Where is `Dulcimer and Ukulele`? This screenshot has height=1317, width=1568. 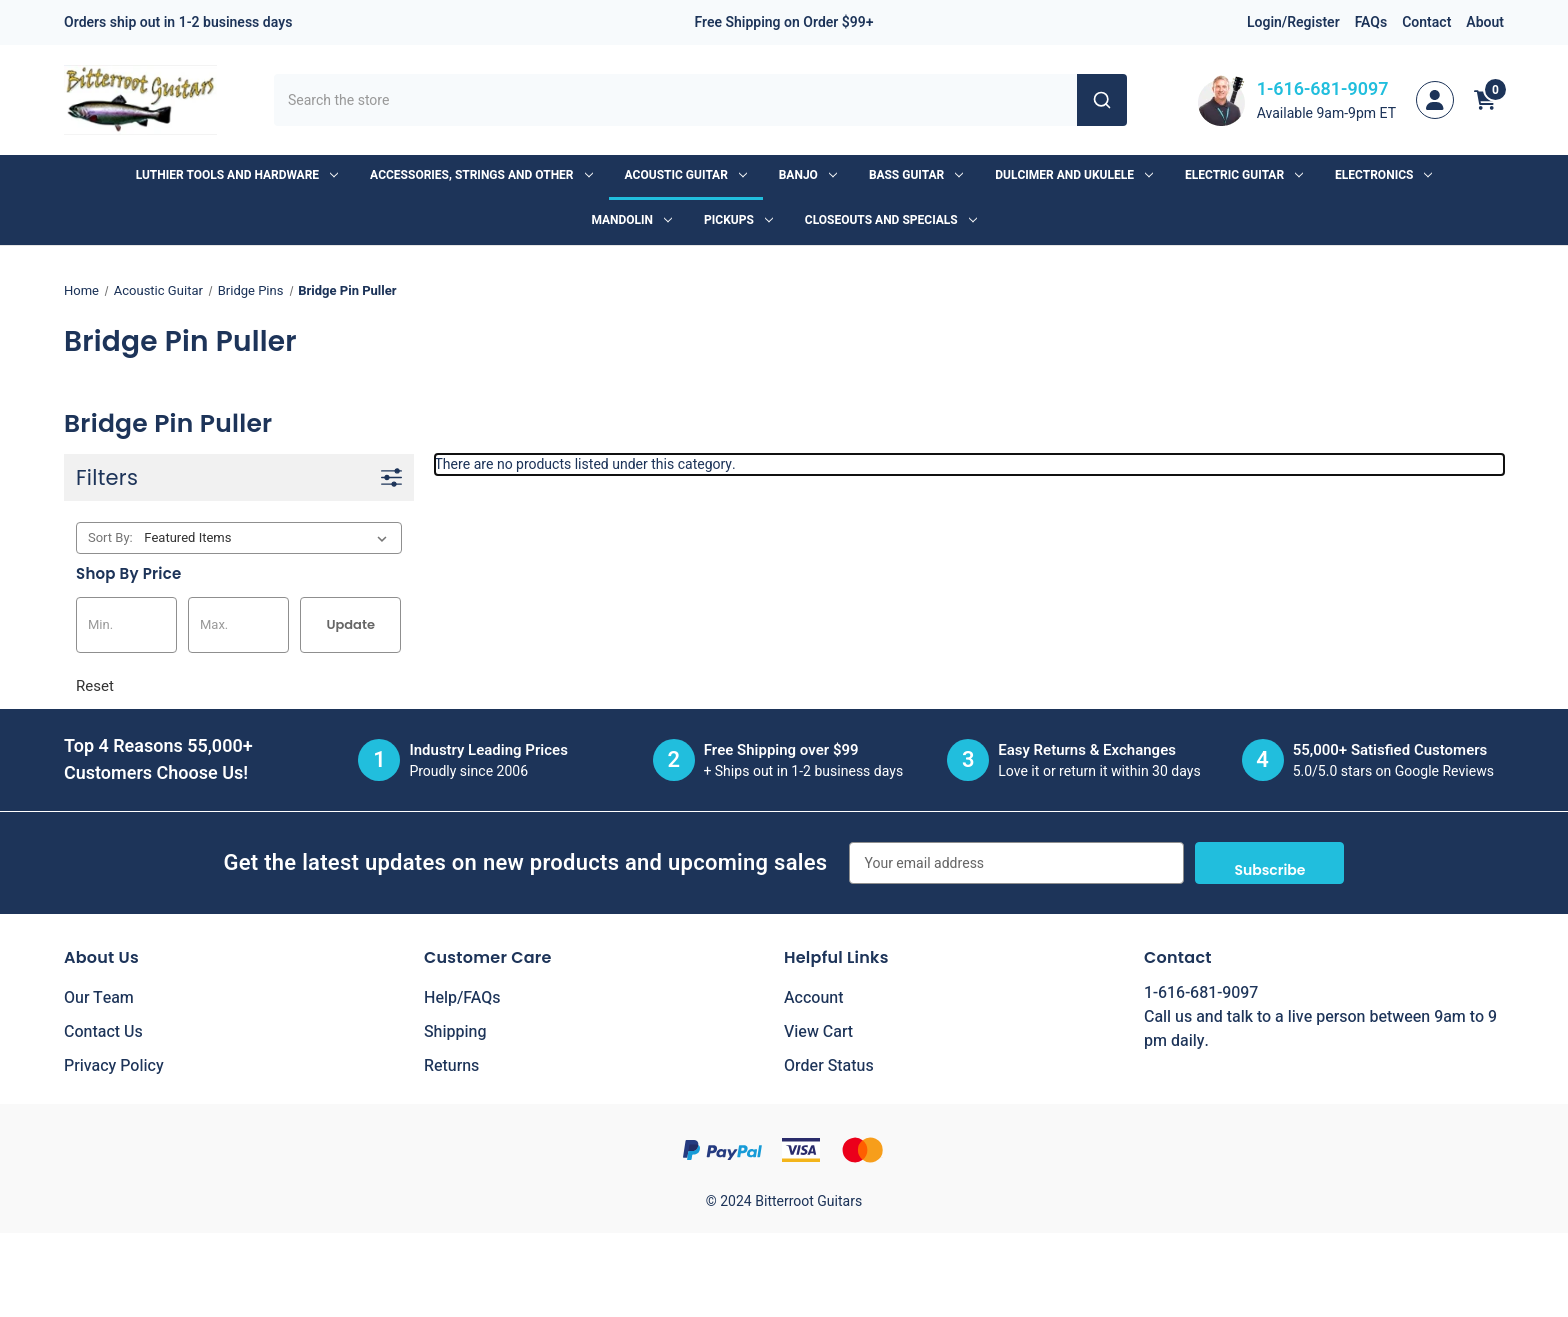 Dulcimer and Ukulele is located at coordinates (1074, 175).